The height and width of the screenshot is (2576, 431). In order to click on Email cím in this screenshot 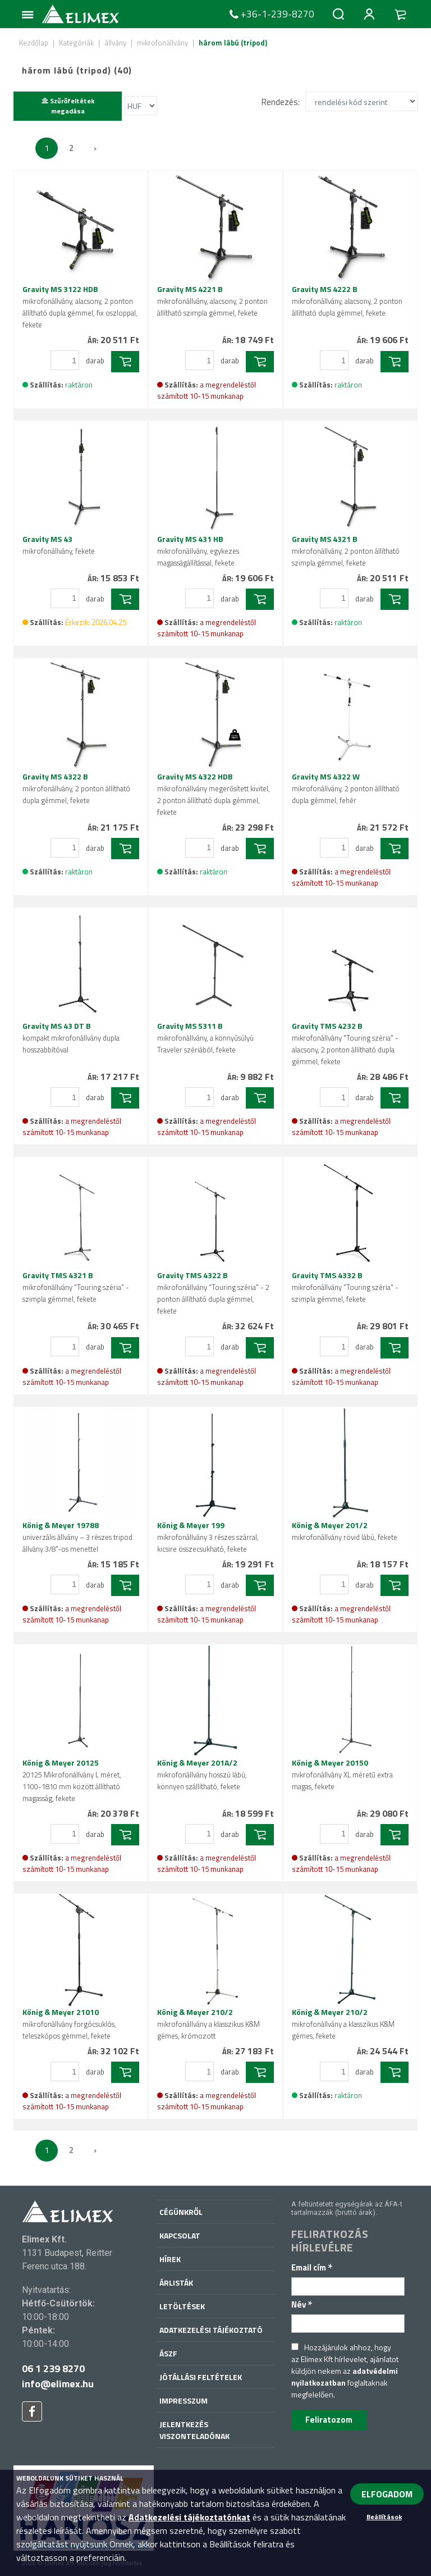, I will do `click(312, 2267)`.